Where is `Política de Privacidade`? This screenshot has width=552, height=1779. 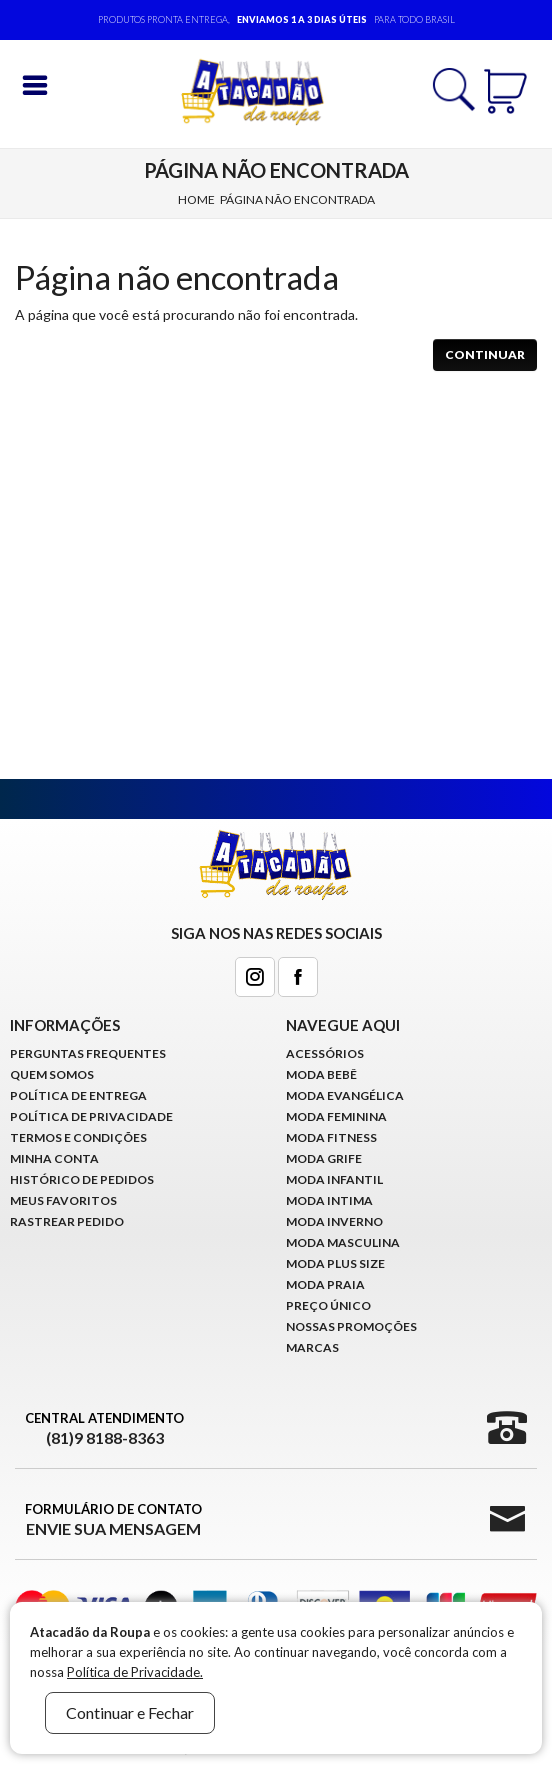 Política de Privacidade is located at coordinates (91, 1116).